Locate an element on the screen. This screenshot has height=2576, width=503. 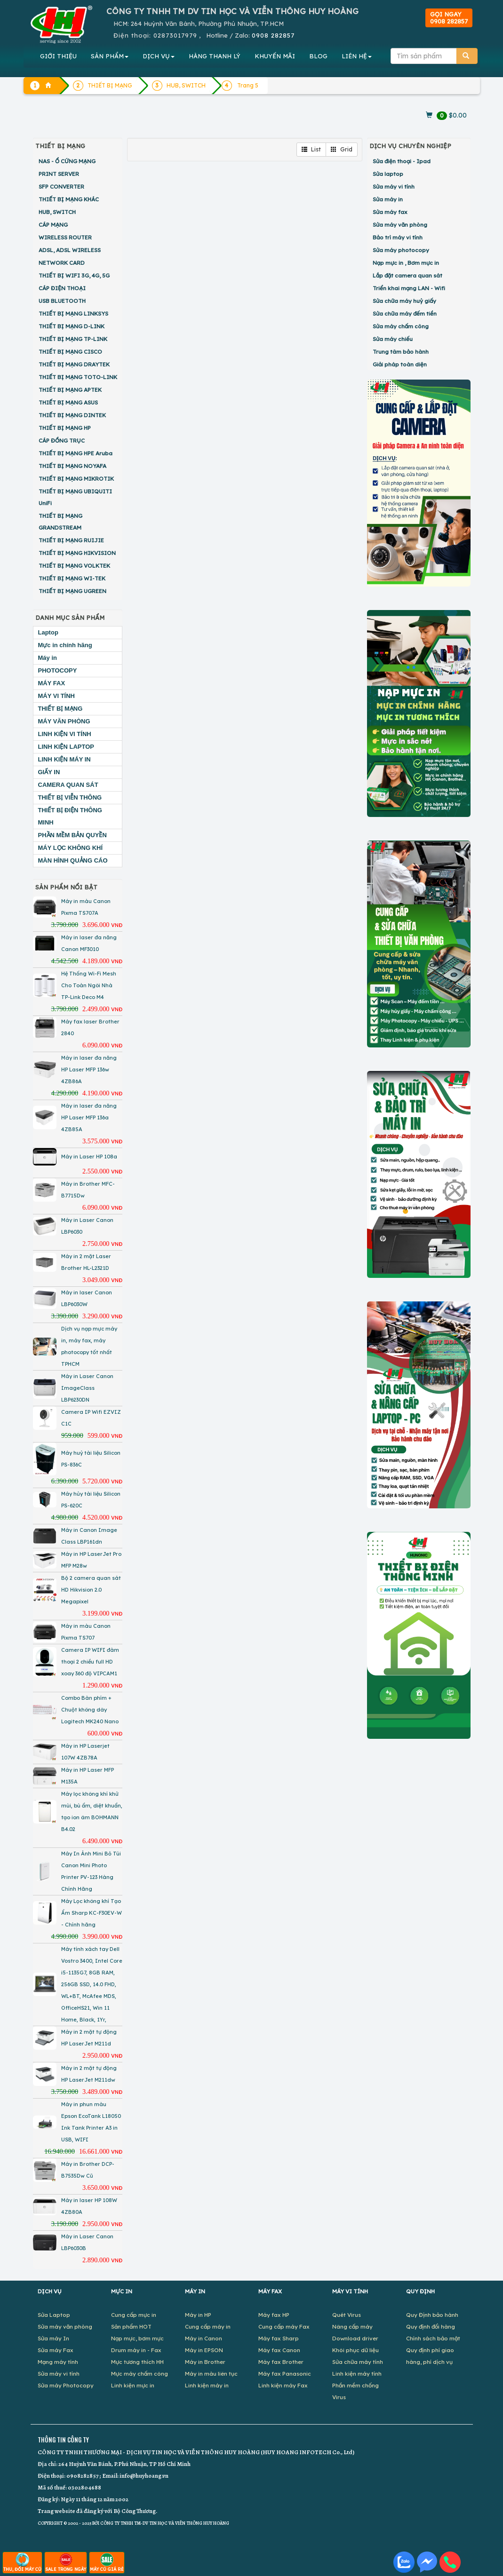
THIẾT BỊ MẠNG WI-TEK is located at coordinates (72, 578).